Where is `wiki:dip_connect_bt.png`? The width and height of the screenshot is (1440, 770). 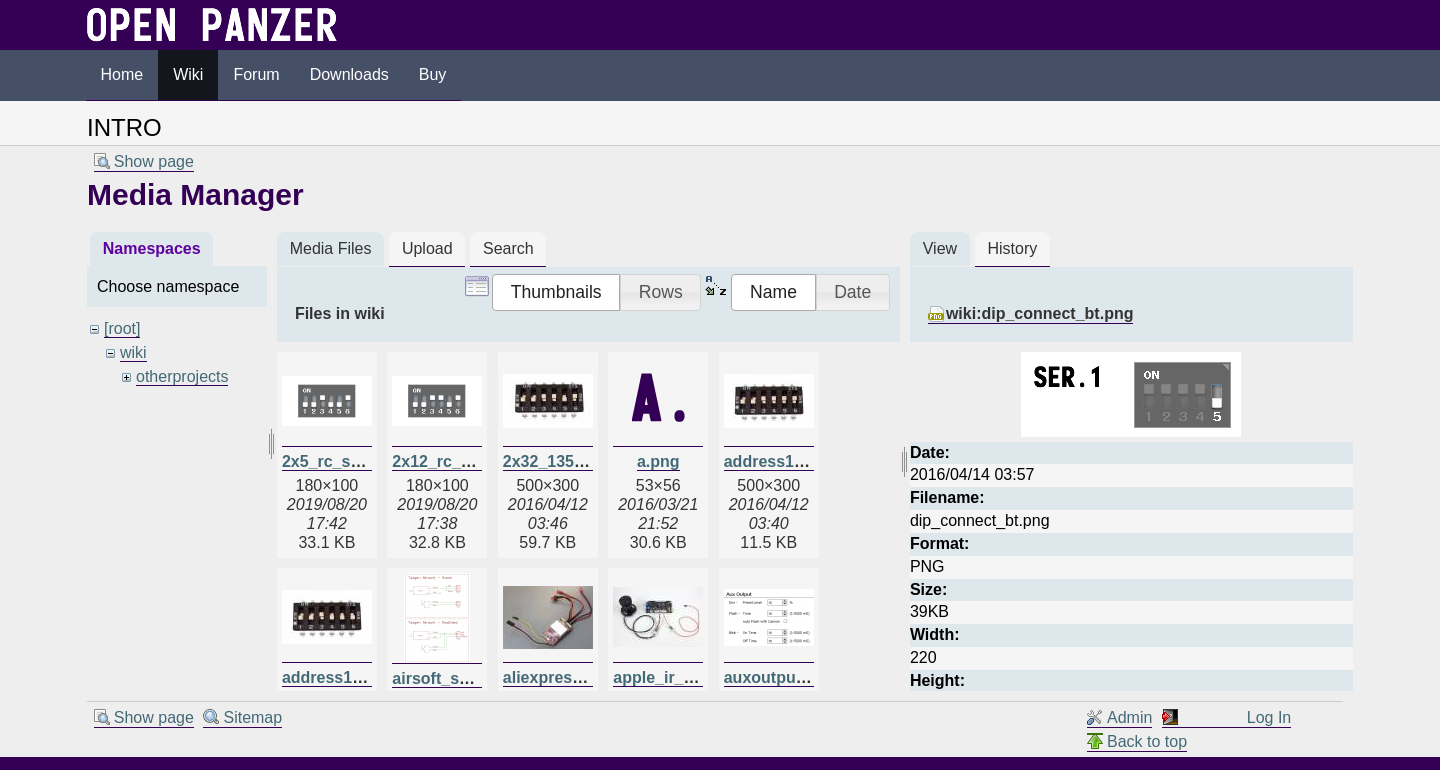
wiki:dip_connect_bt.png is located at coordinates (1040, 313).